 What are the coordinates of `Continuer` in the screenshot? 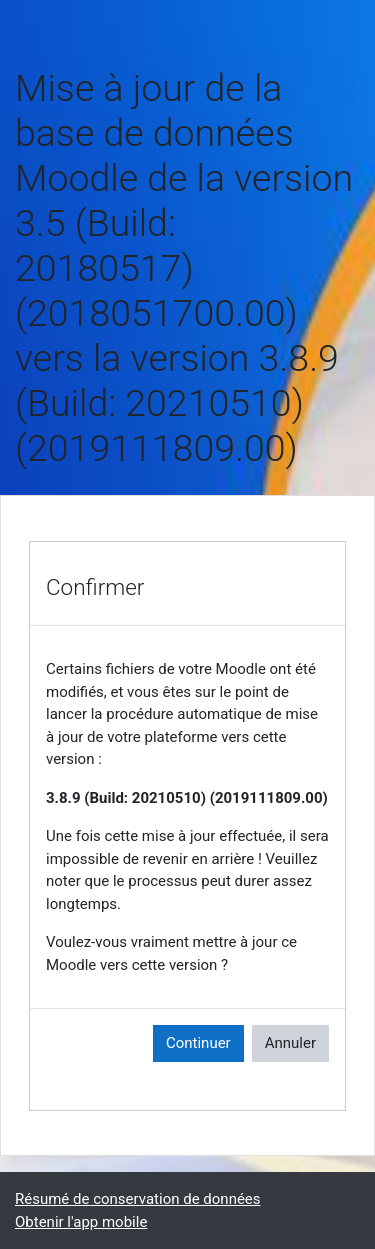 It's located at (198, 1043).